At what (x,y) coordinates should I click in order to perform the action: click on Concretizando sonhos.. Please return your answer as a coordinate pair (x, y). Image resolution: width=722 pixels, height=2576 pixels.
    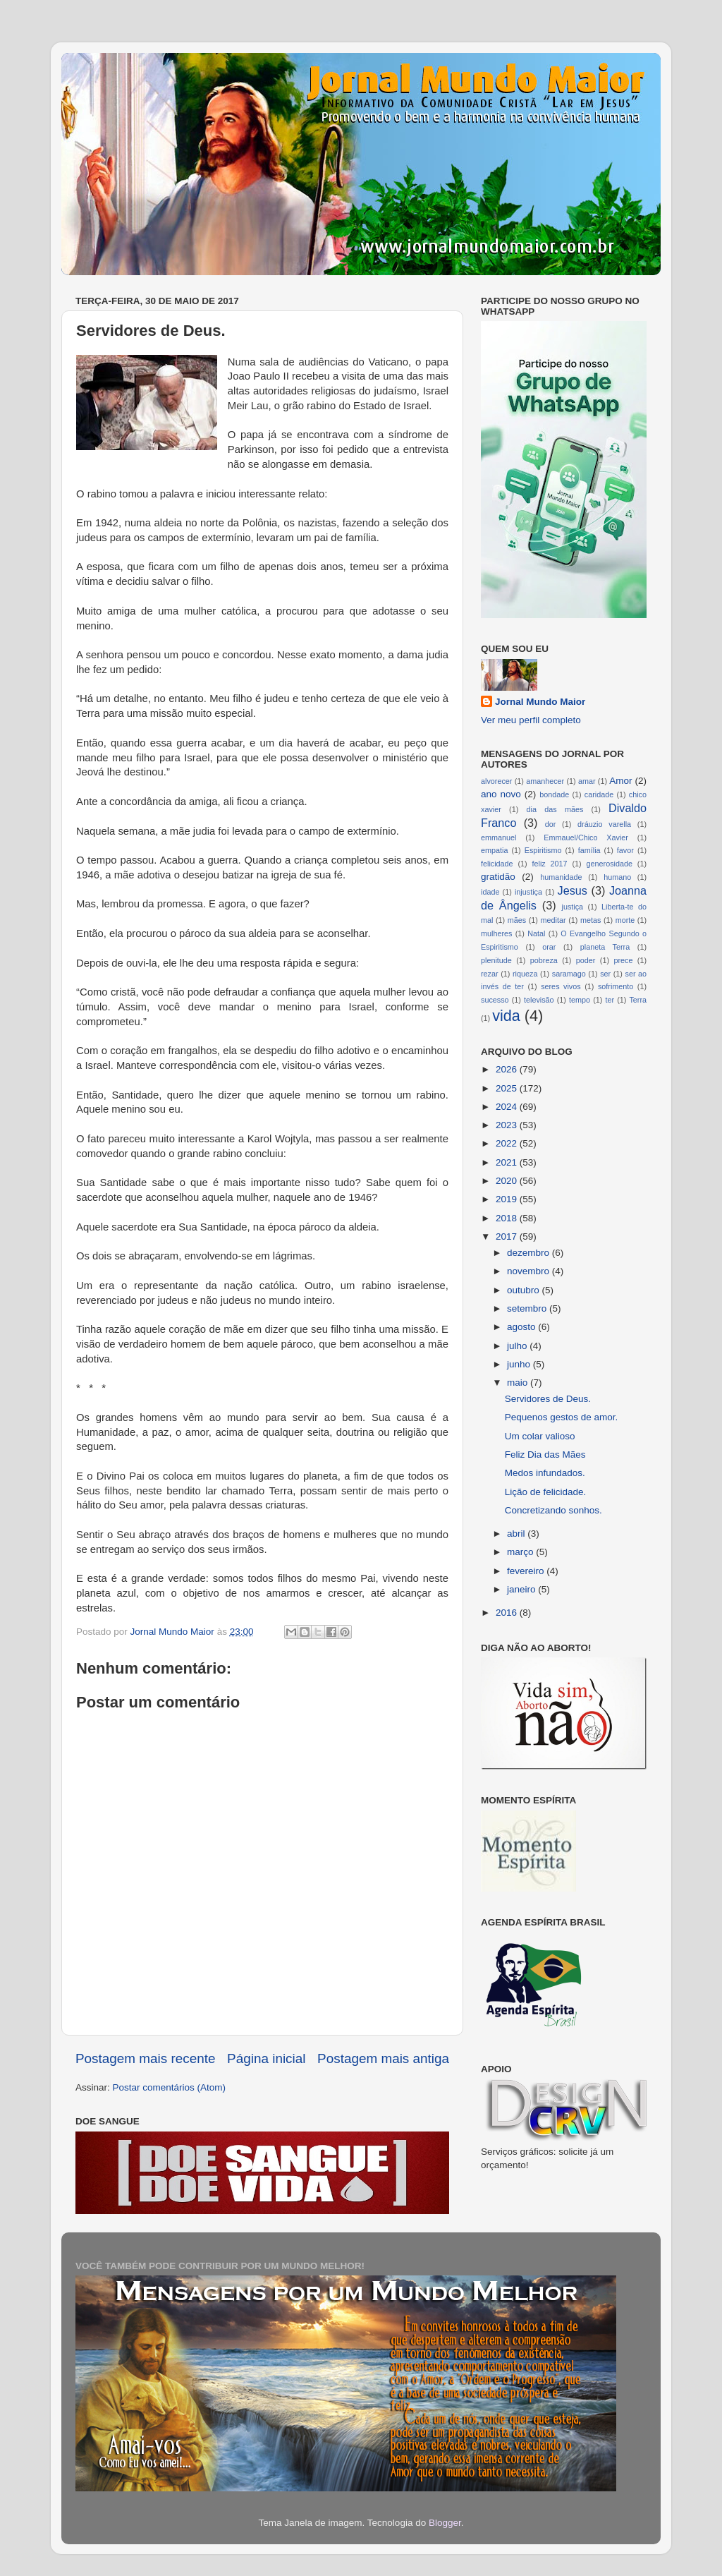
    Looking at the image, I should click on (553, 1510).